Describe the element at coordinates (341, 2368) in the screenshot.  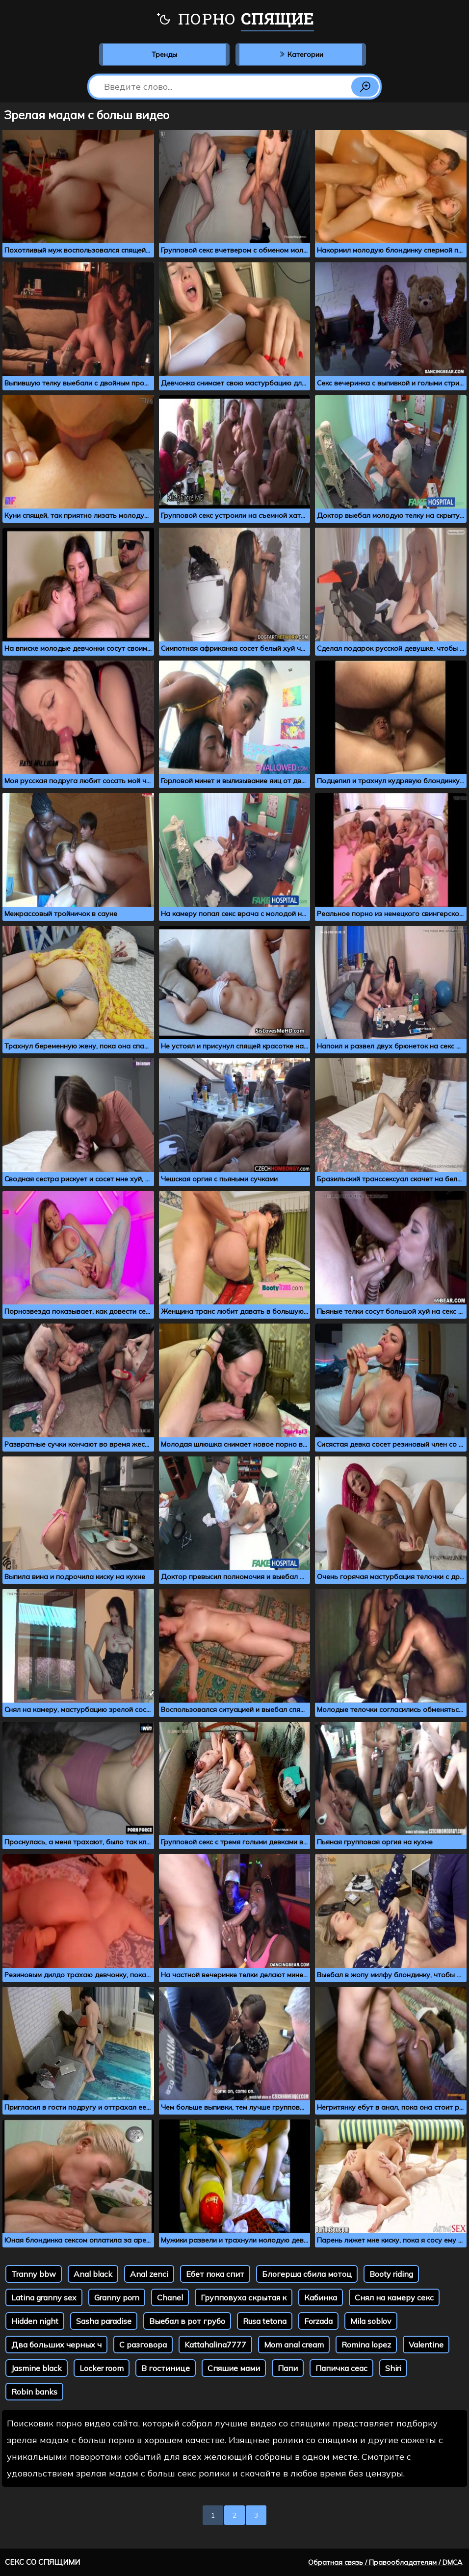
I see `Папичка сеас` at that location.